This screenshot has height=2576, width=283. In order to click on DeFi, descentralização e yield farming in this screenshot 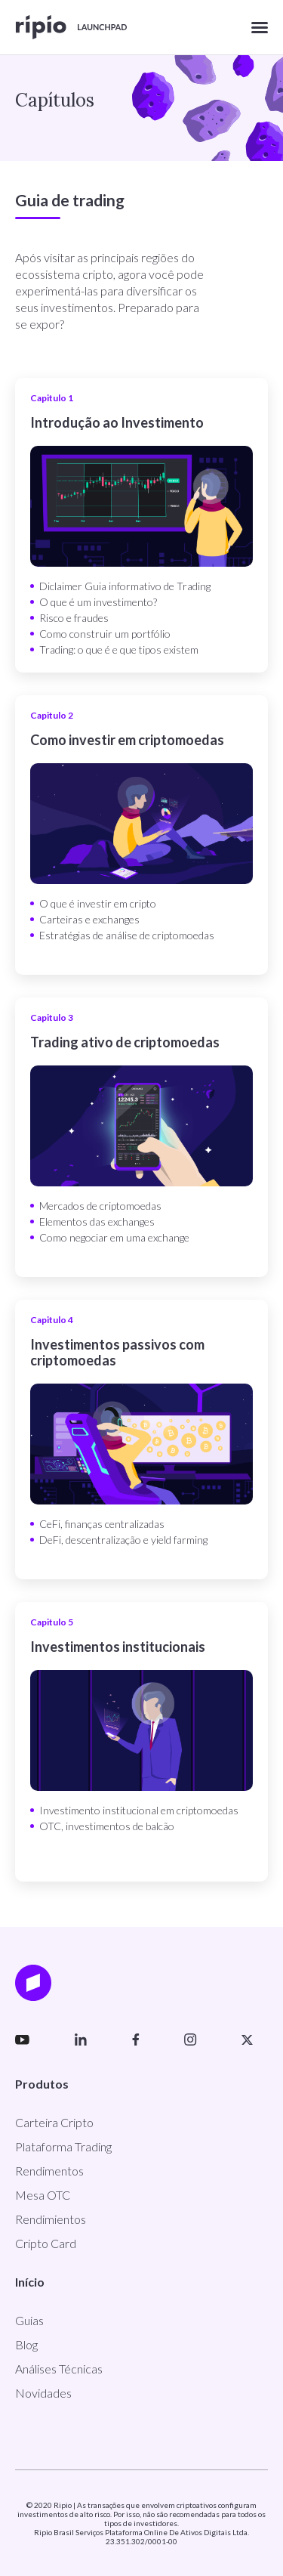, I will do `click(123, 1539)`.